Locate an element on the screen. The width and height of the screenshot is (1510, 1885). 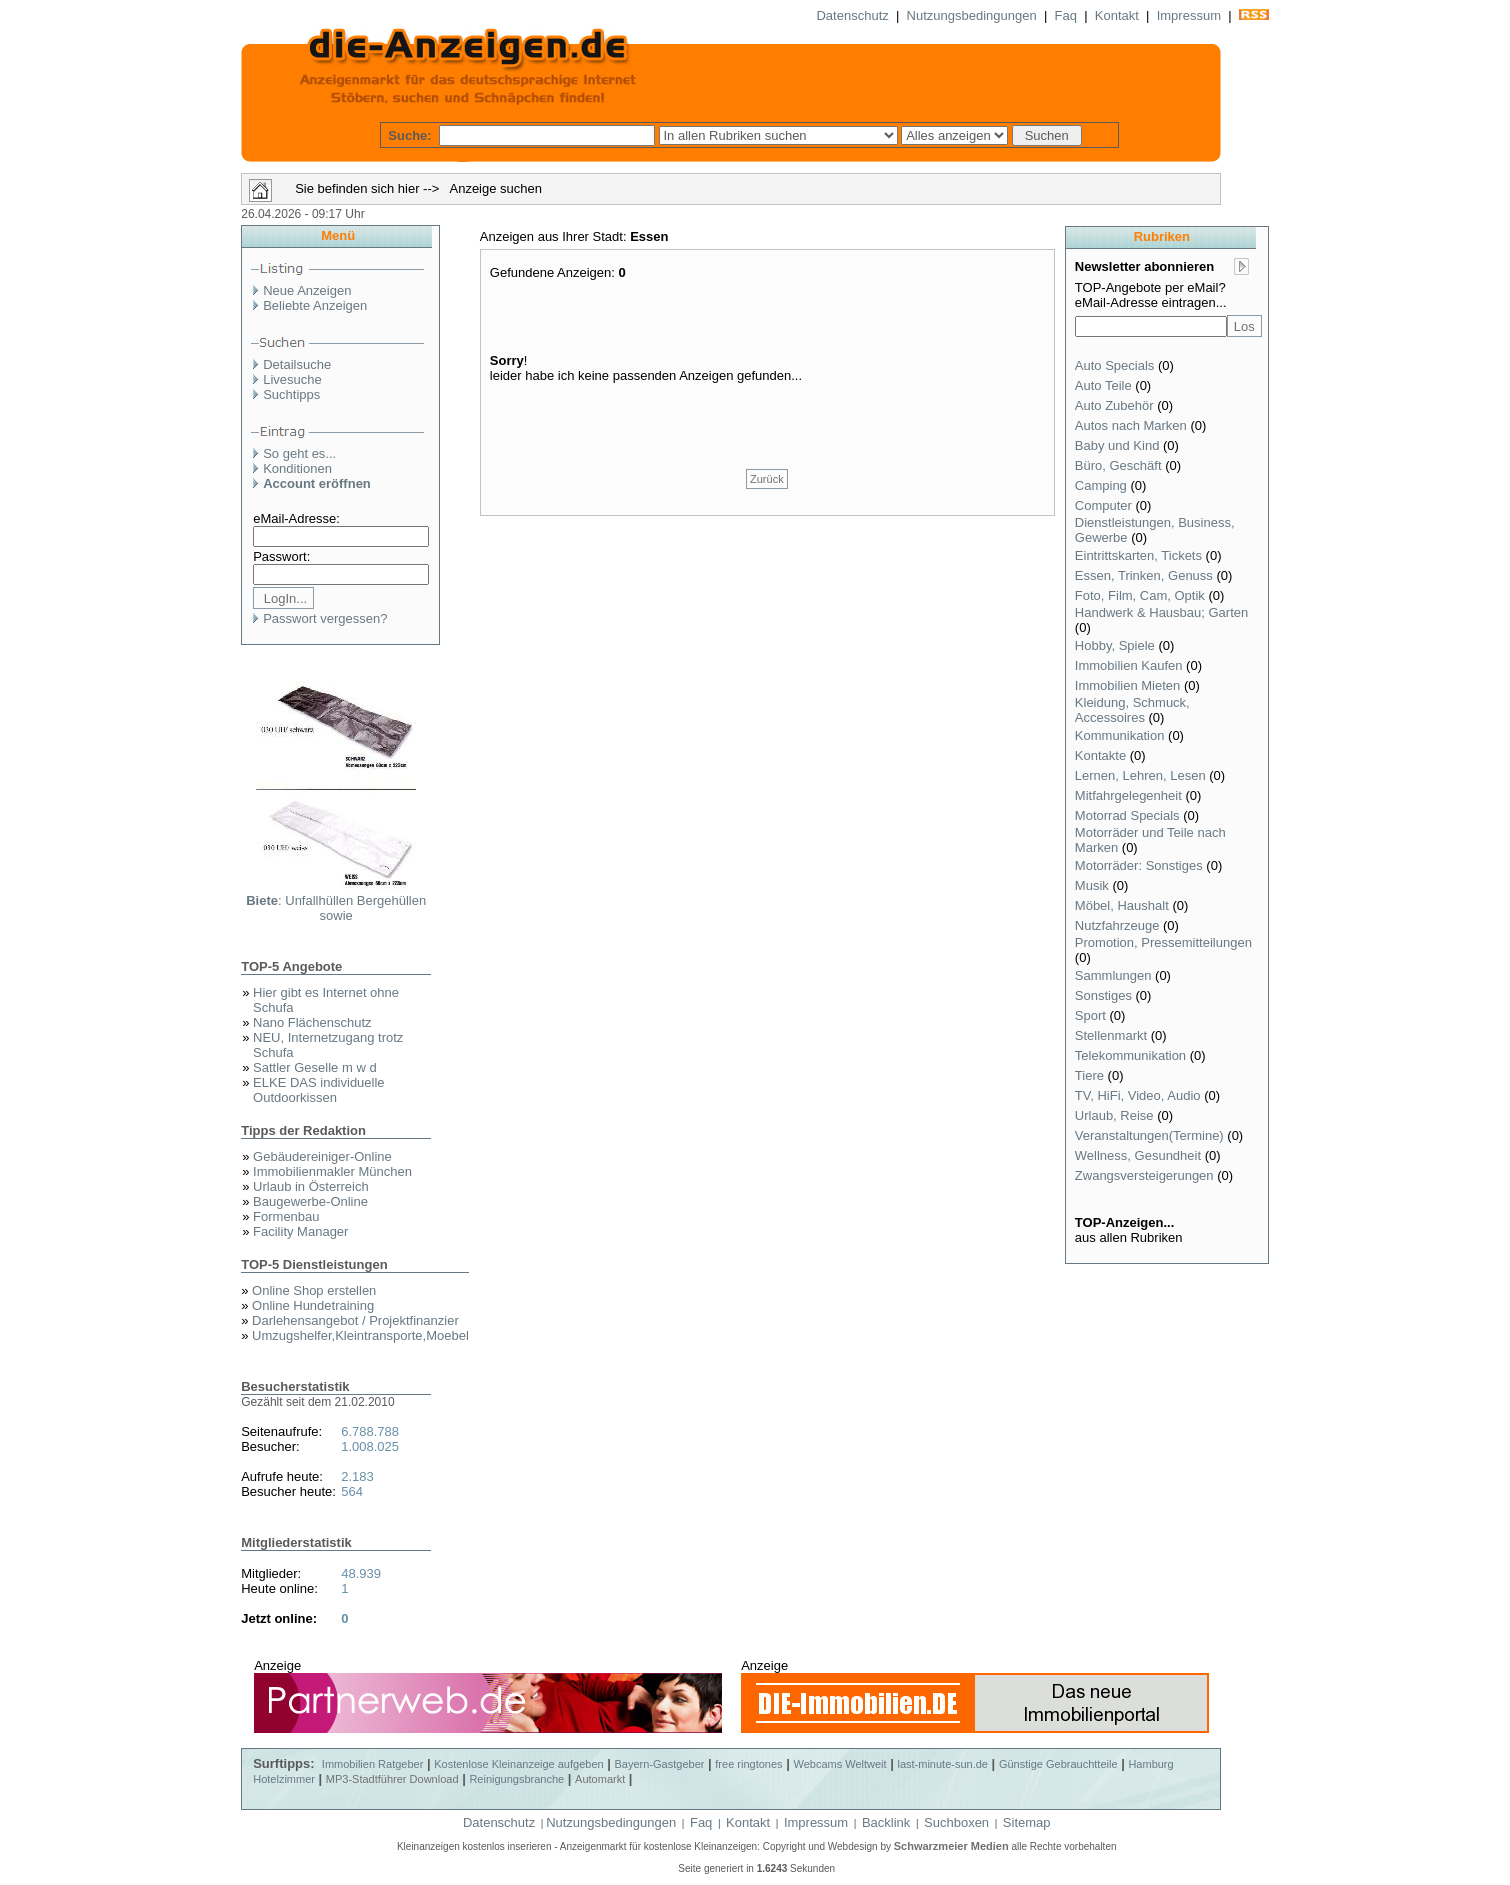
MP3-Stadtführer Download is located at coordinates (392, 1779).